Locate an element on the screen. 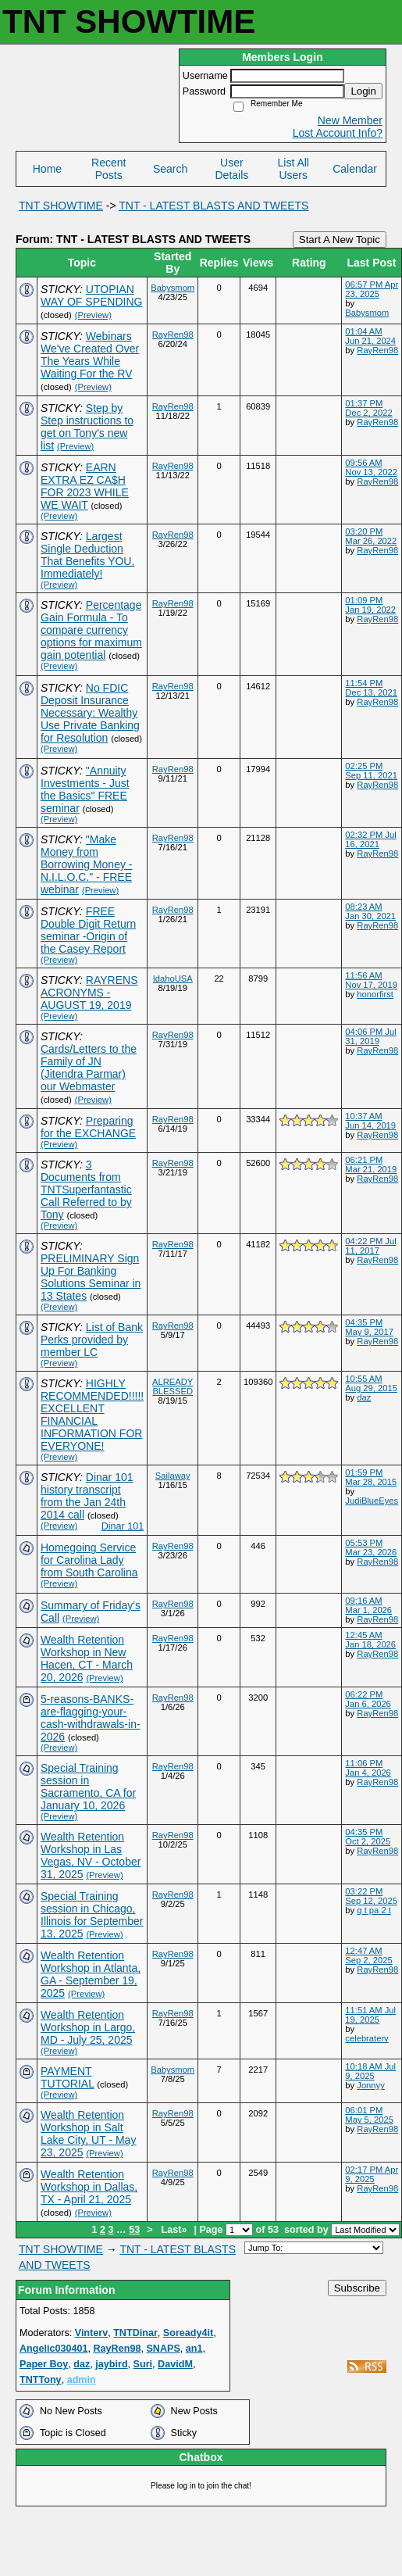 Image resolution: width=402 pixels, height=2576 pixels. 09:16 AM Mar 1, 2026 is located at coordinates (368, 1605).